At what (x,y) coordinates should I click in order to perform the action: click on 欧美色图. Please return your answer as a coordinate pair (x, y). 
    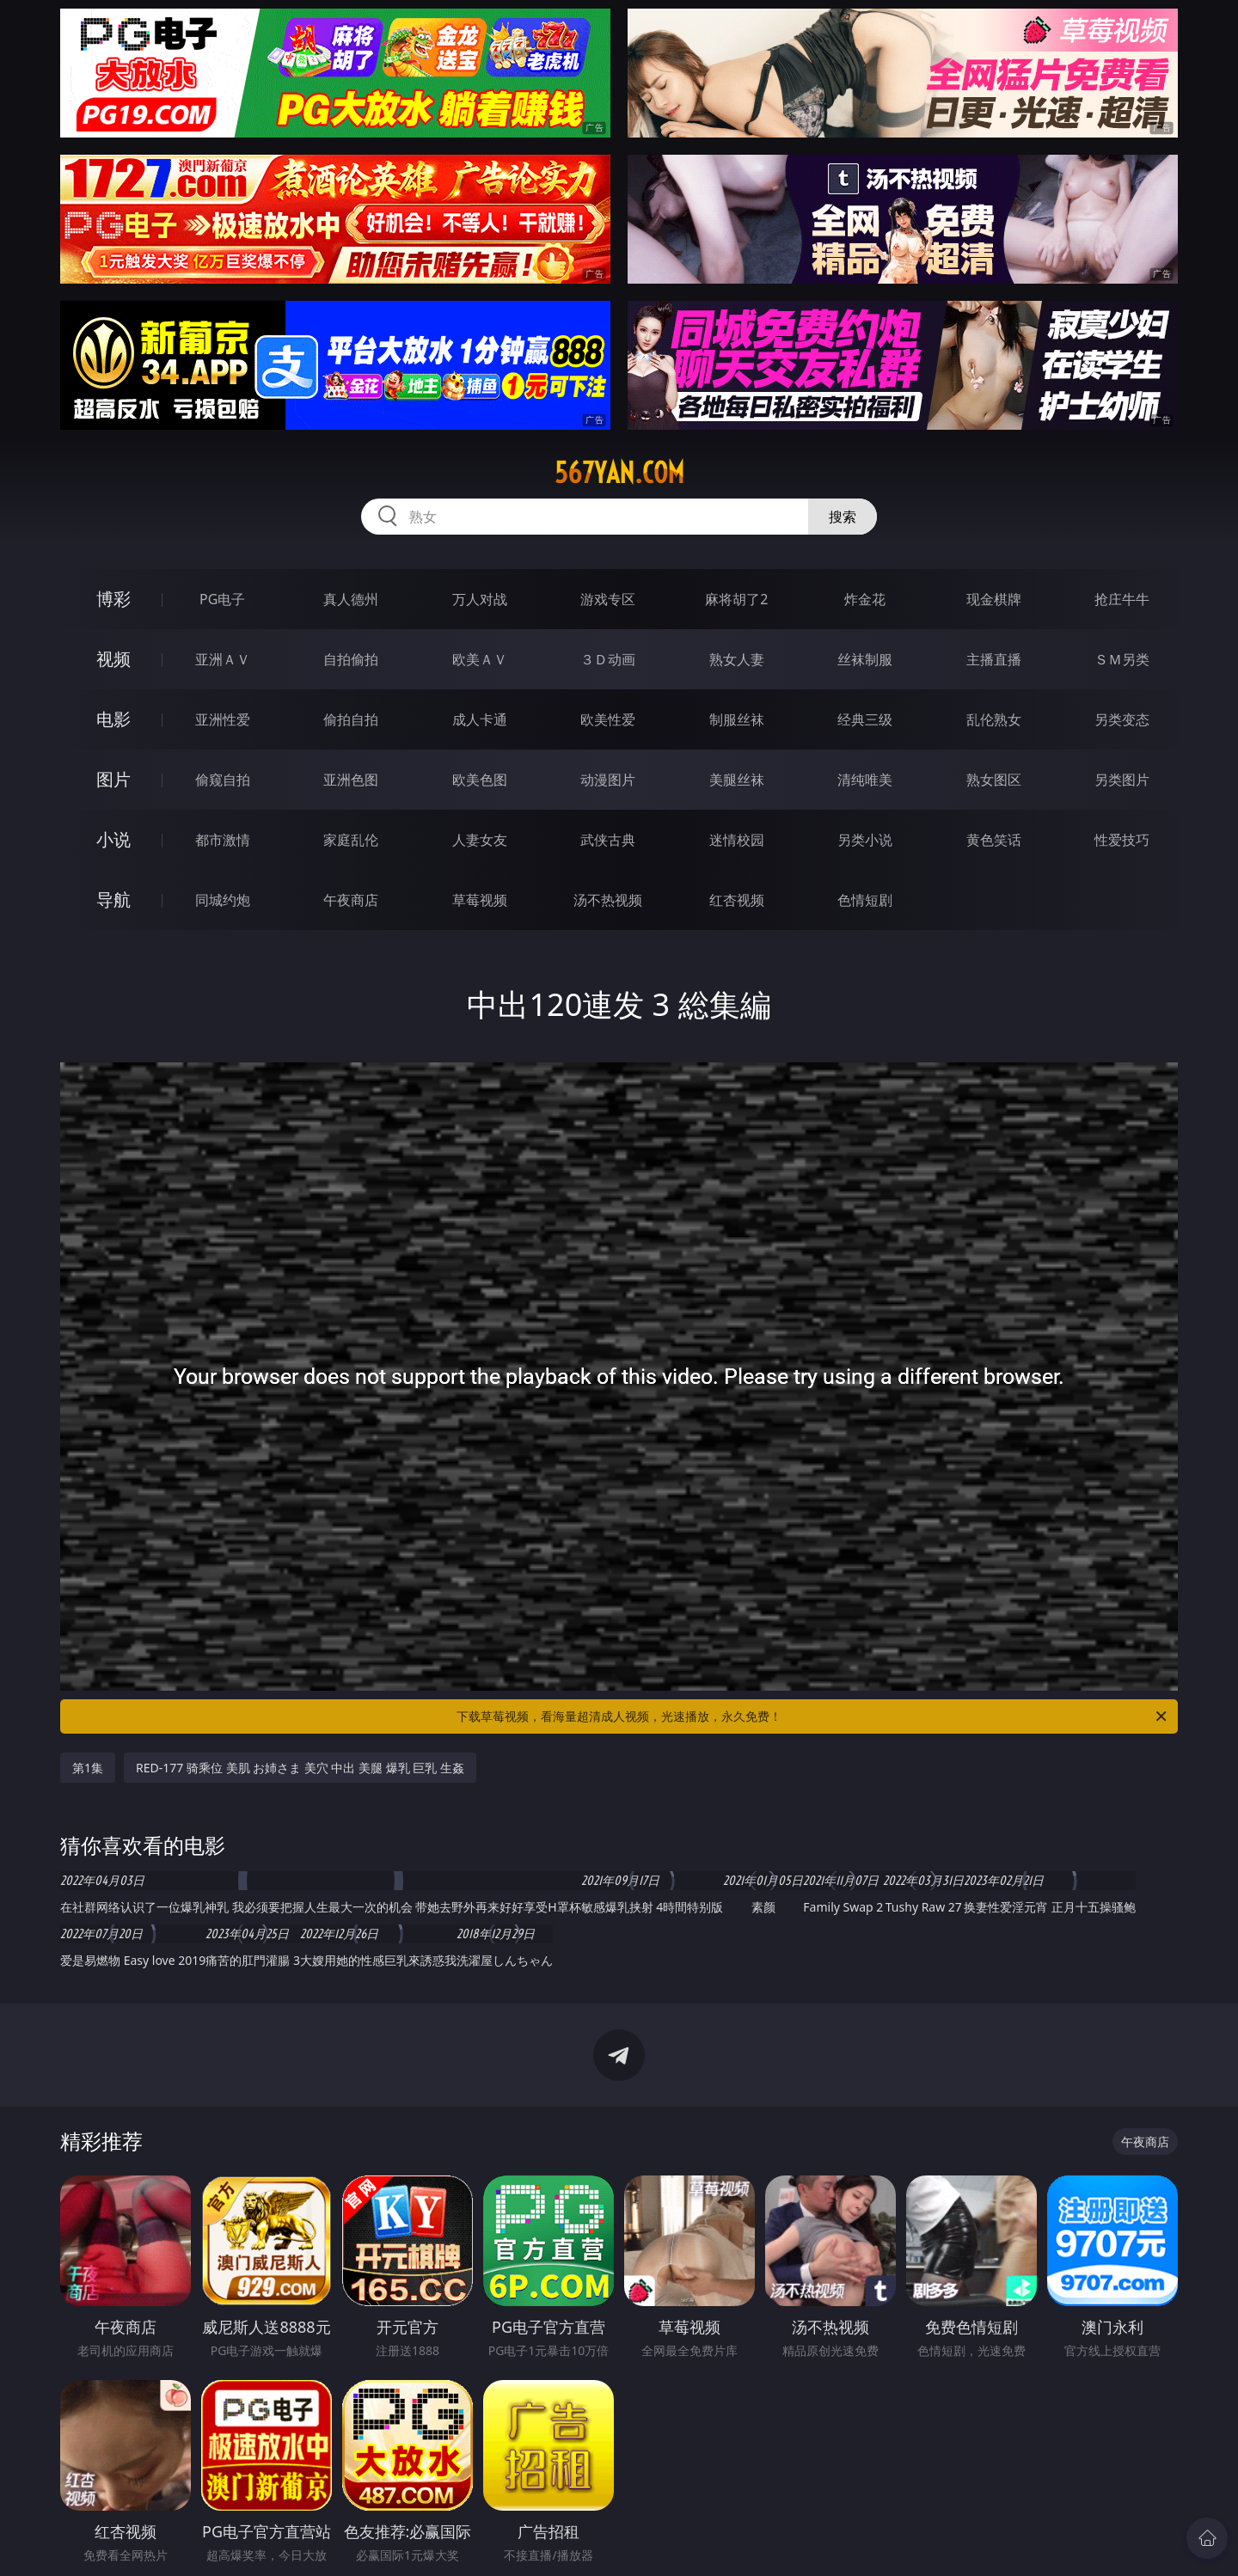
    Looking at the image, I should click on (479, 779).